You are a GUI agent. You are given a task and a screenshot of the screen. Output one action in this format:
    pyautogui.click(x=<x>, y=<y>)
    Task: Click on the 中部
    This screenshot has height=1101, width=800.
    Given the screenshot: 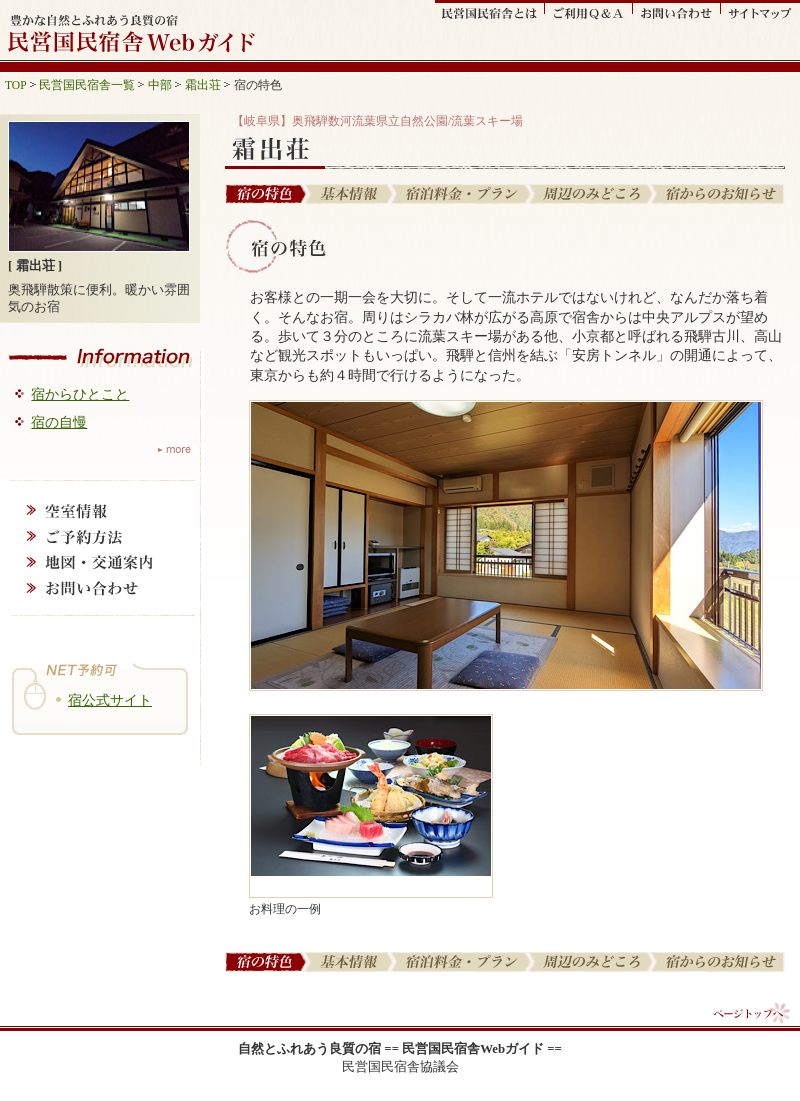 What is the action you would take?
    pyautogui.click(x=160, y=85)
    